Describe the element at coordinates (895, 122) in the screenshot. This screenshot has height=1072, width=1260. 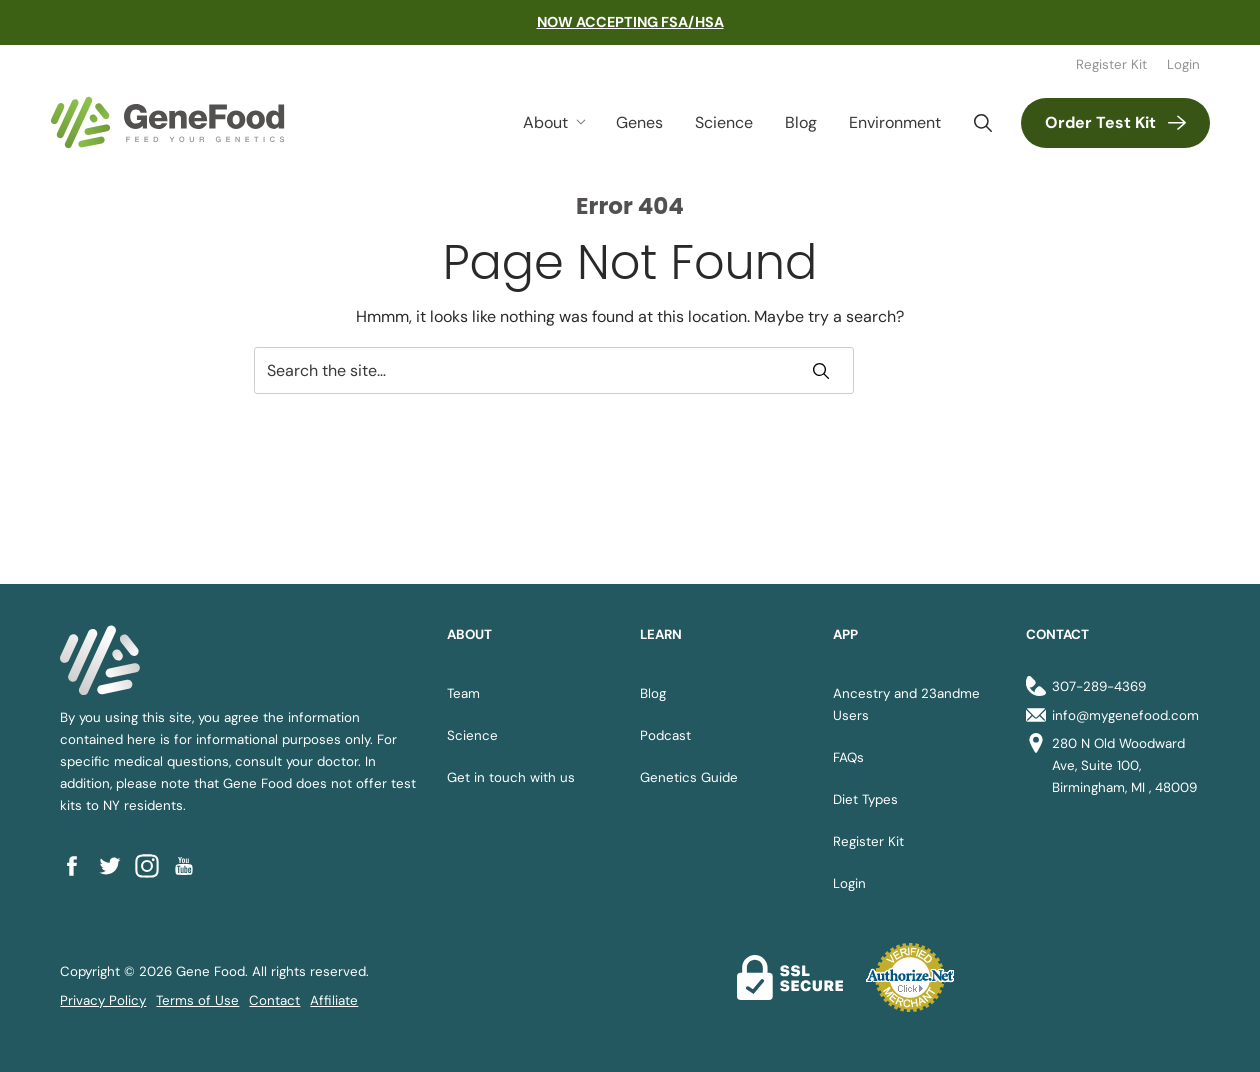
I see `Environment` at that location.